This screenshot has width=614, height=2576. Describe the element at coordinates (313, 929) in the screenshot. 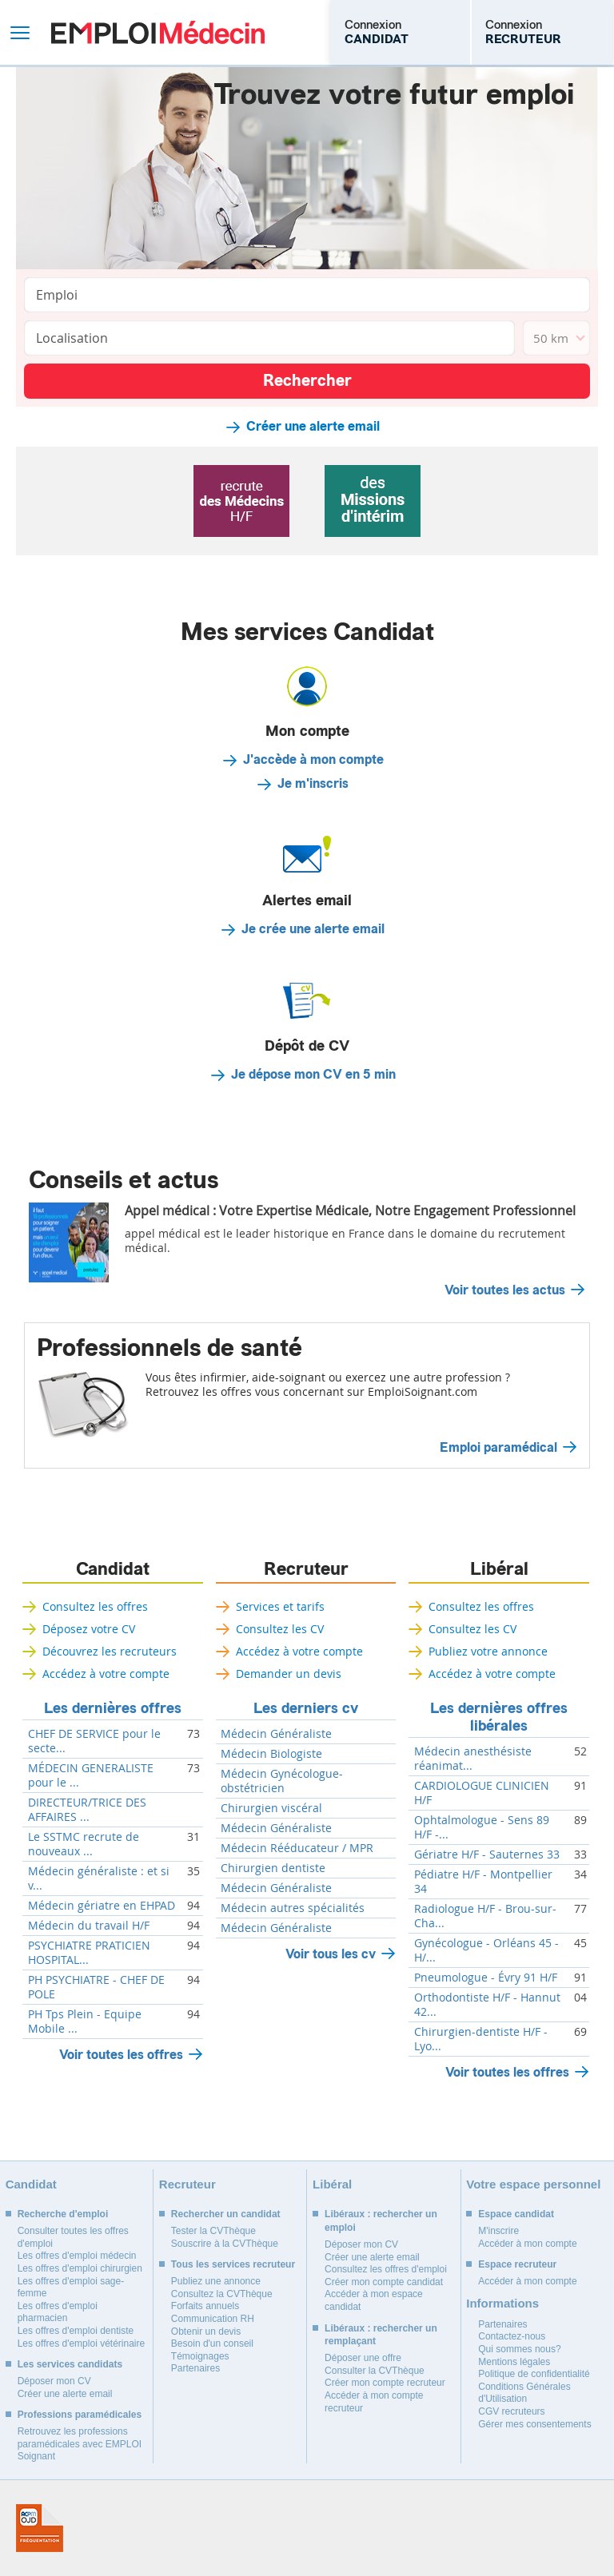

I see `Je crée une alerte email` at that location.